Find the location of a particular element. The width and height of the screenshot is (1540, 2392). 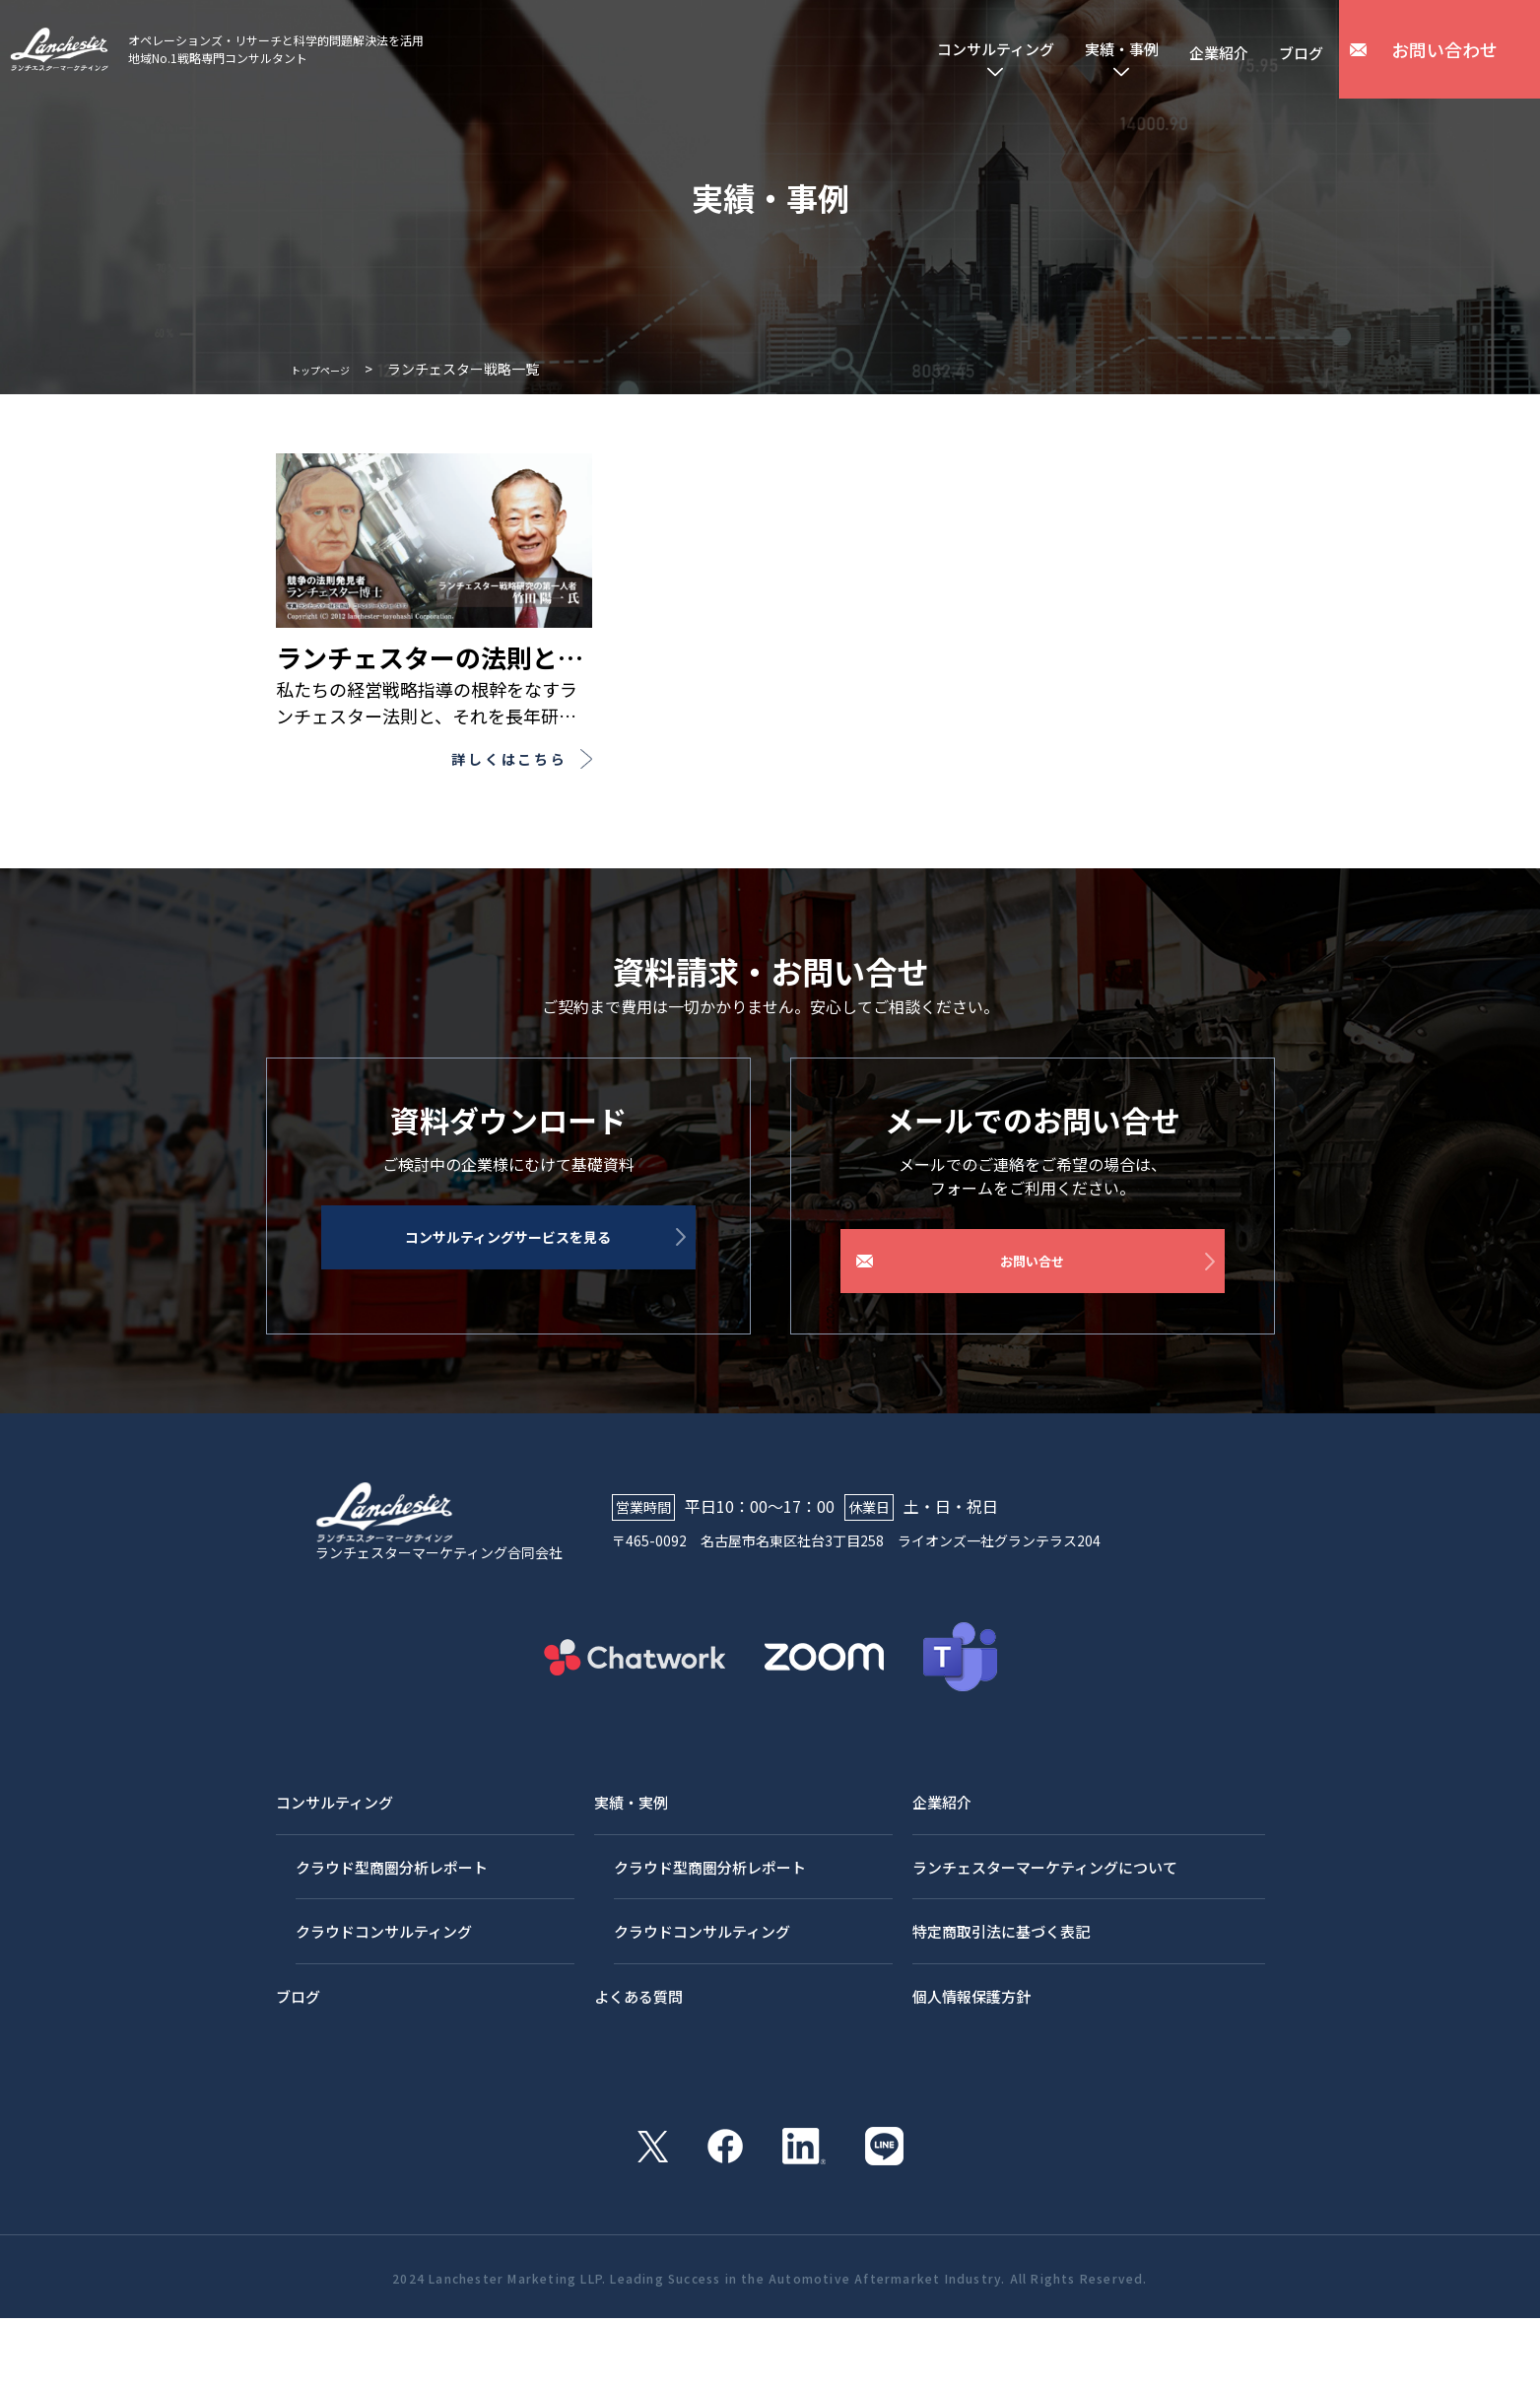

実績・実例 is located at coordinates (631, 1885).